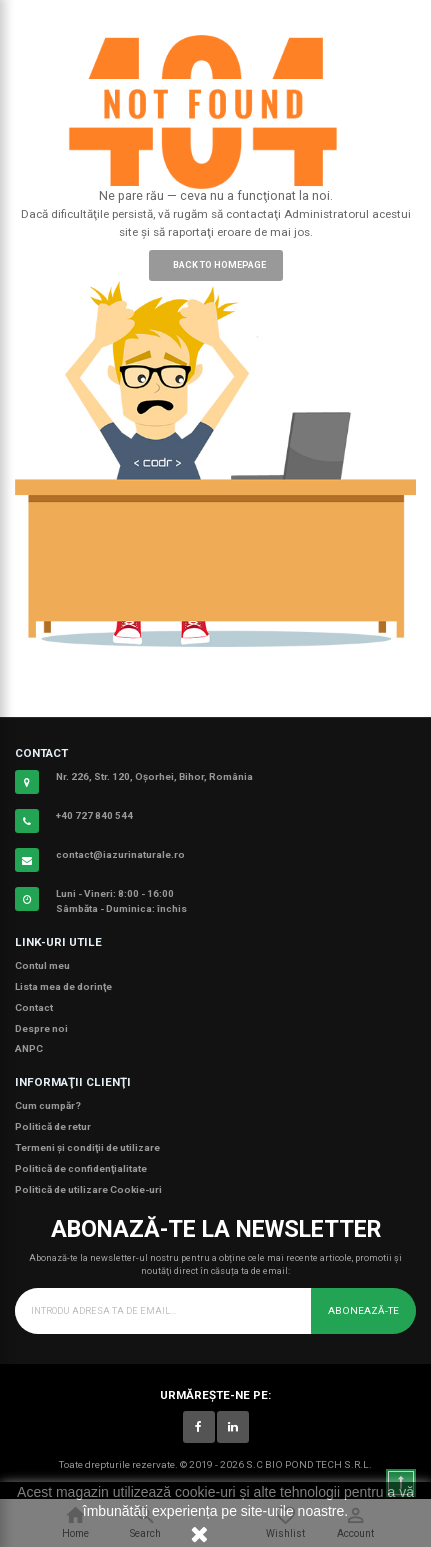 The image size is (431, 1547). Describe the element at coordinates (48, 1105) in the screenshot. I see `Cum cumpăr?` at that location.